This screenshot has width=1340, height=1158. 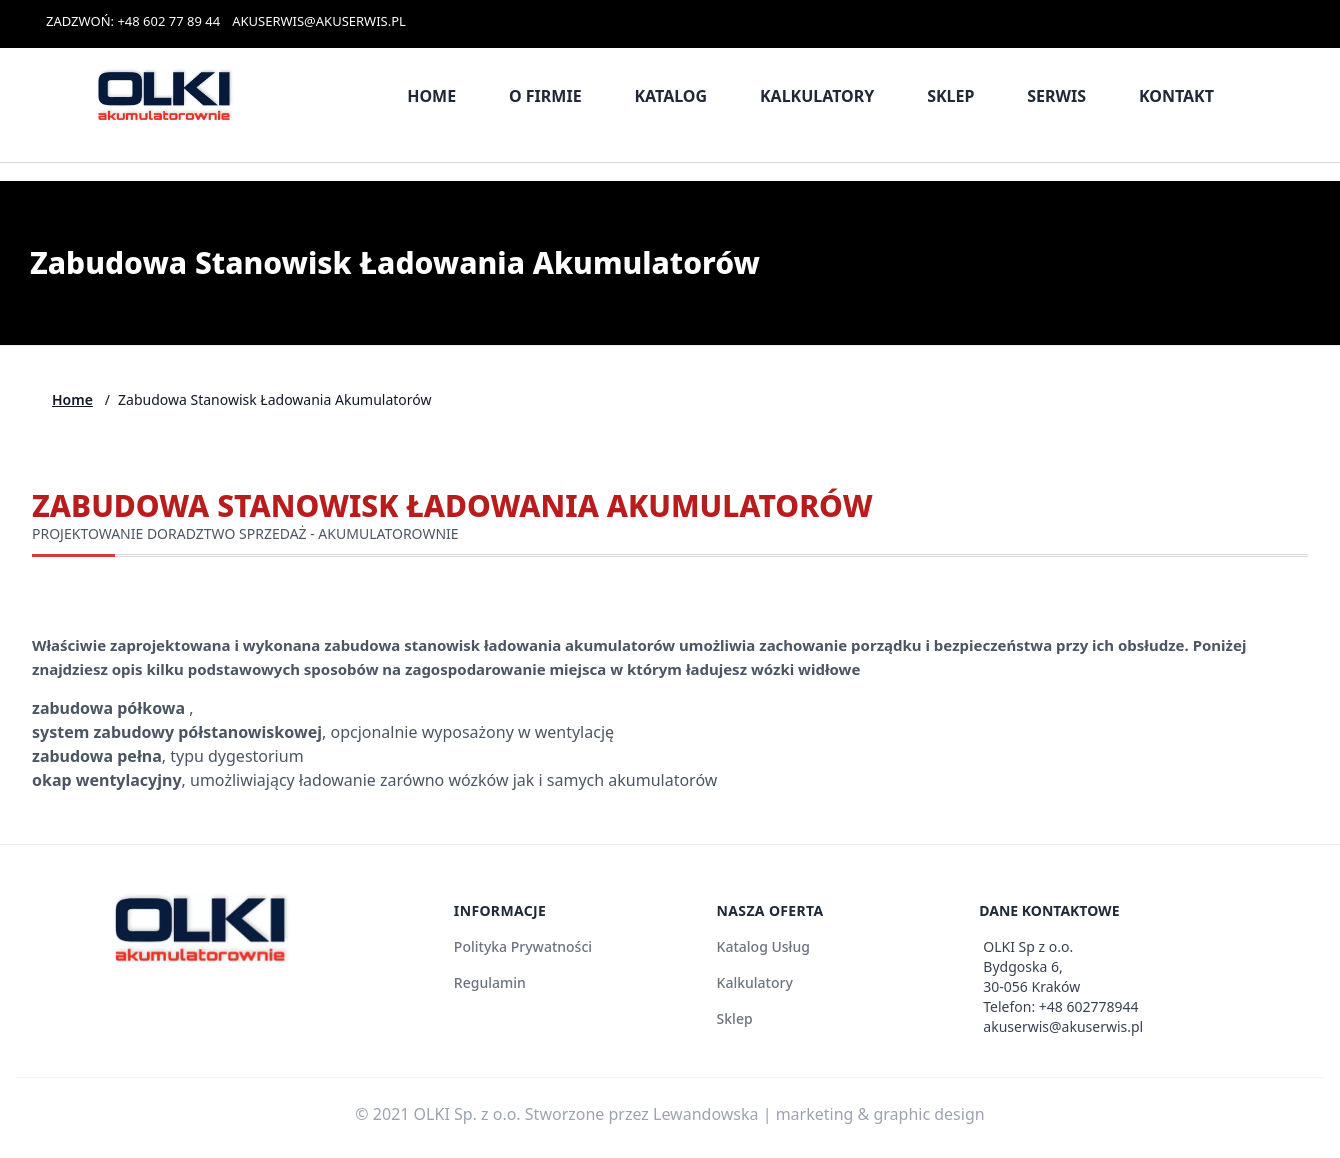 I want to click on Kontakt, so click(x=1176, y=96).